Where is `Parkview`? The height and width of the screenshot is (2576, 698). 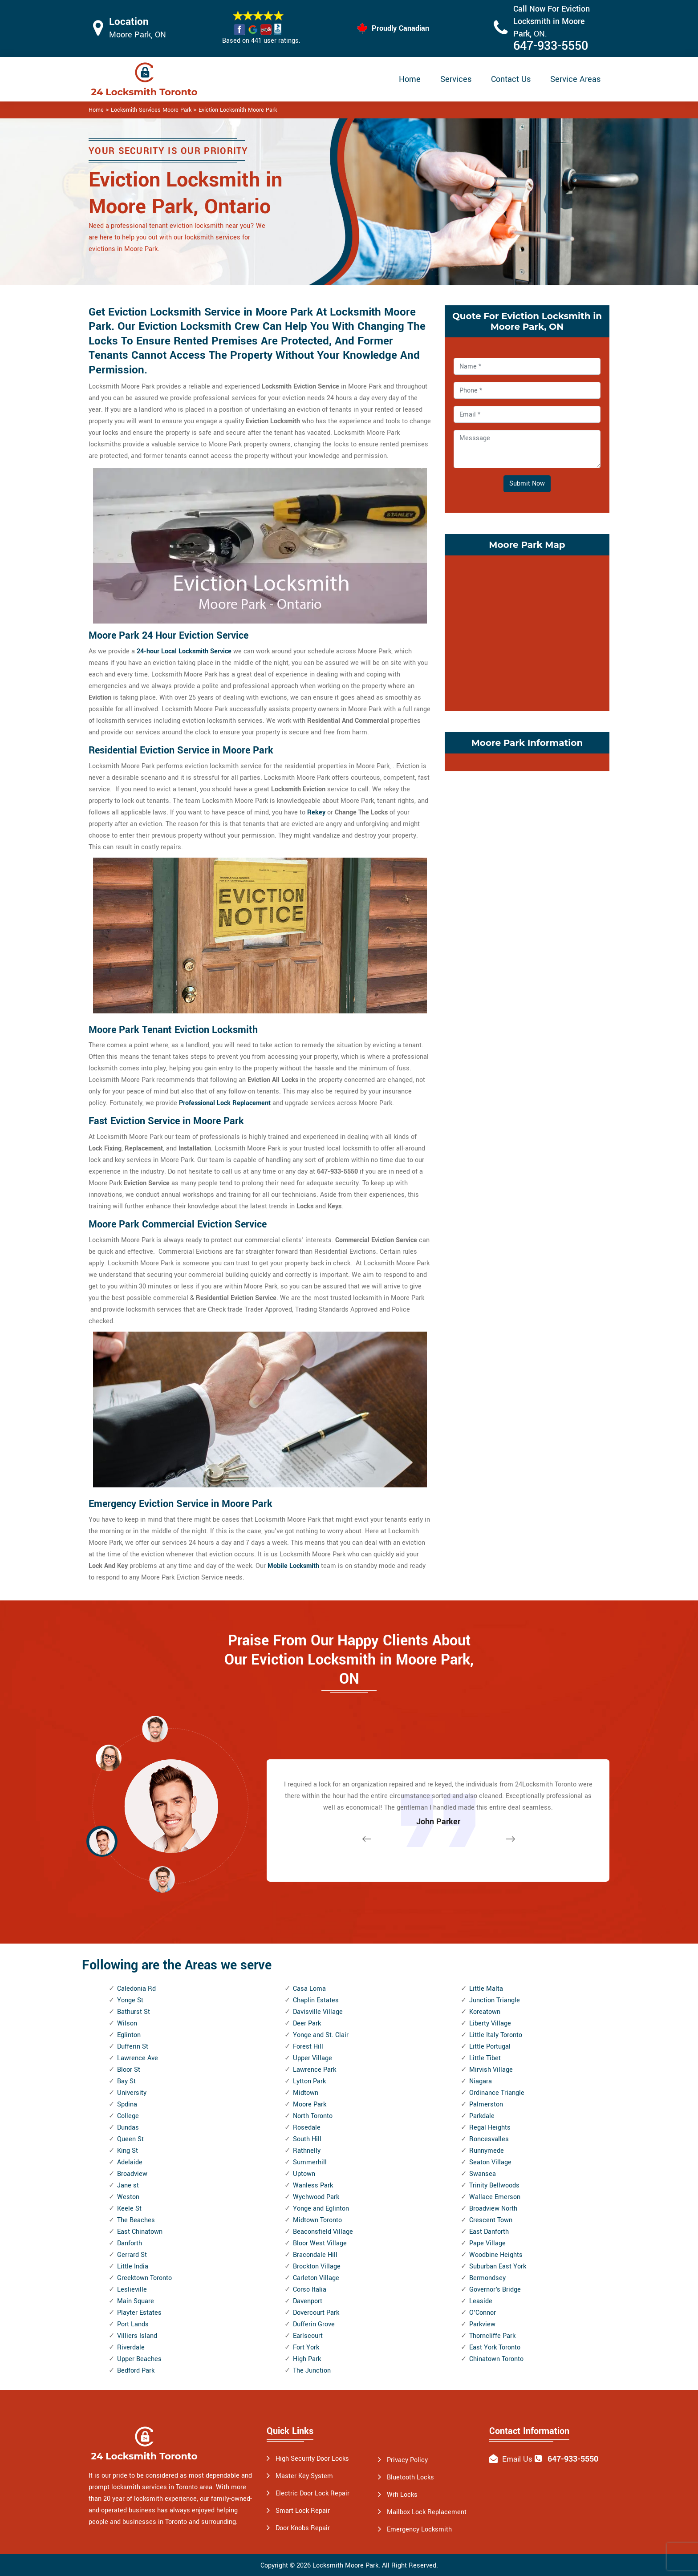 Parkview is located at coordinates (482, 2324).